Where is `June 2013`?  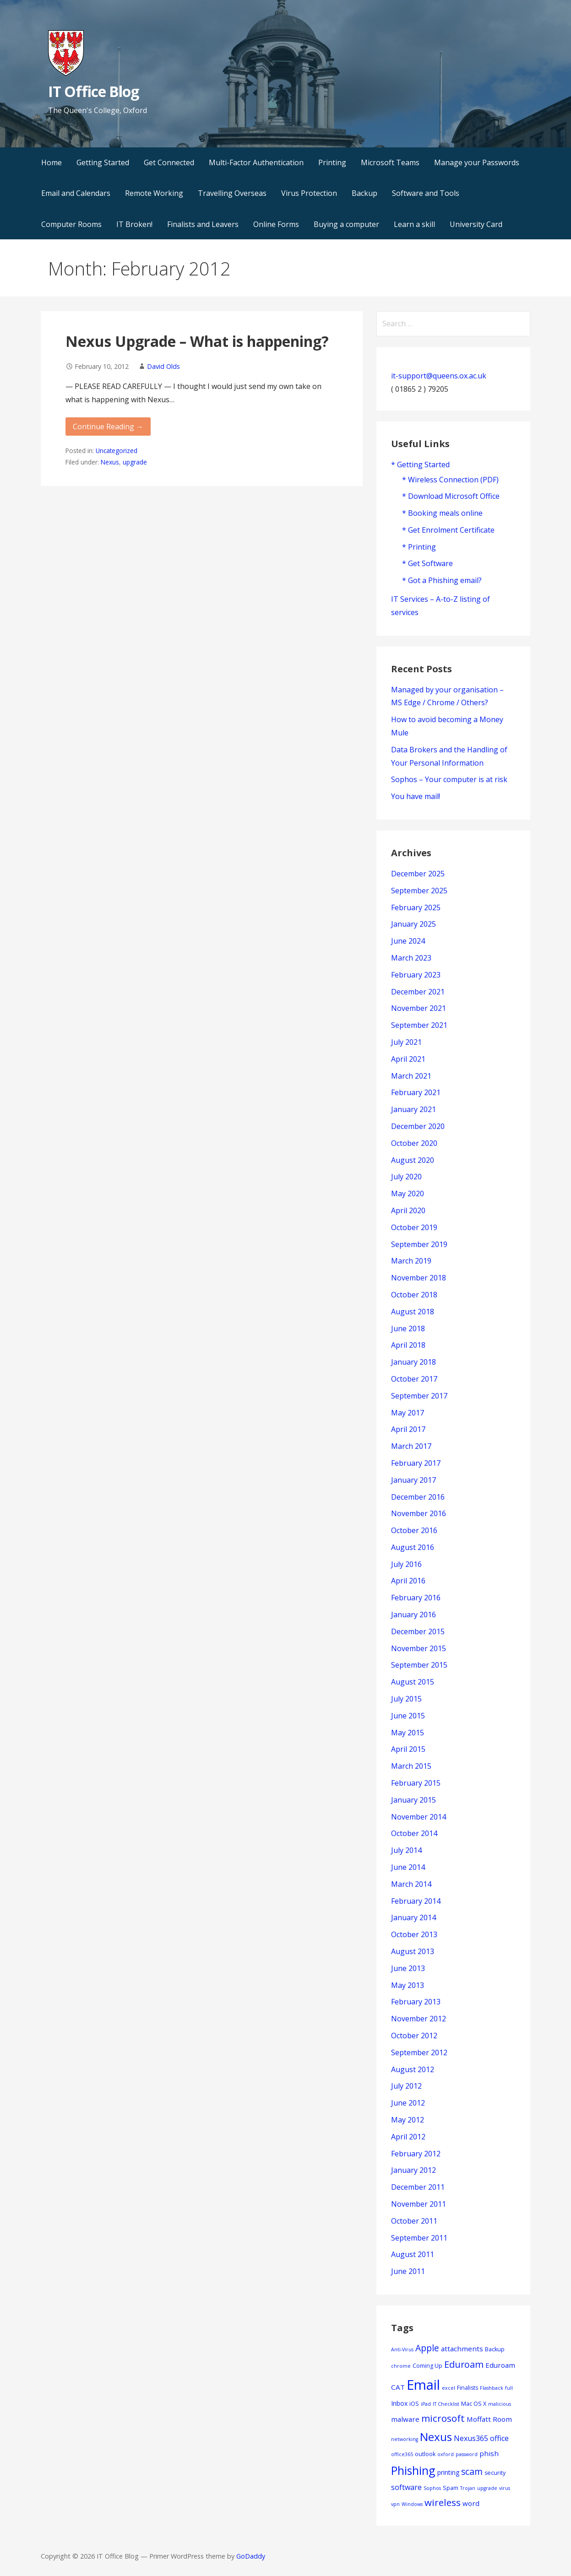 June 2013 is located at coordinates (408, 1968).